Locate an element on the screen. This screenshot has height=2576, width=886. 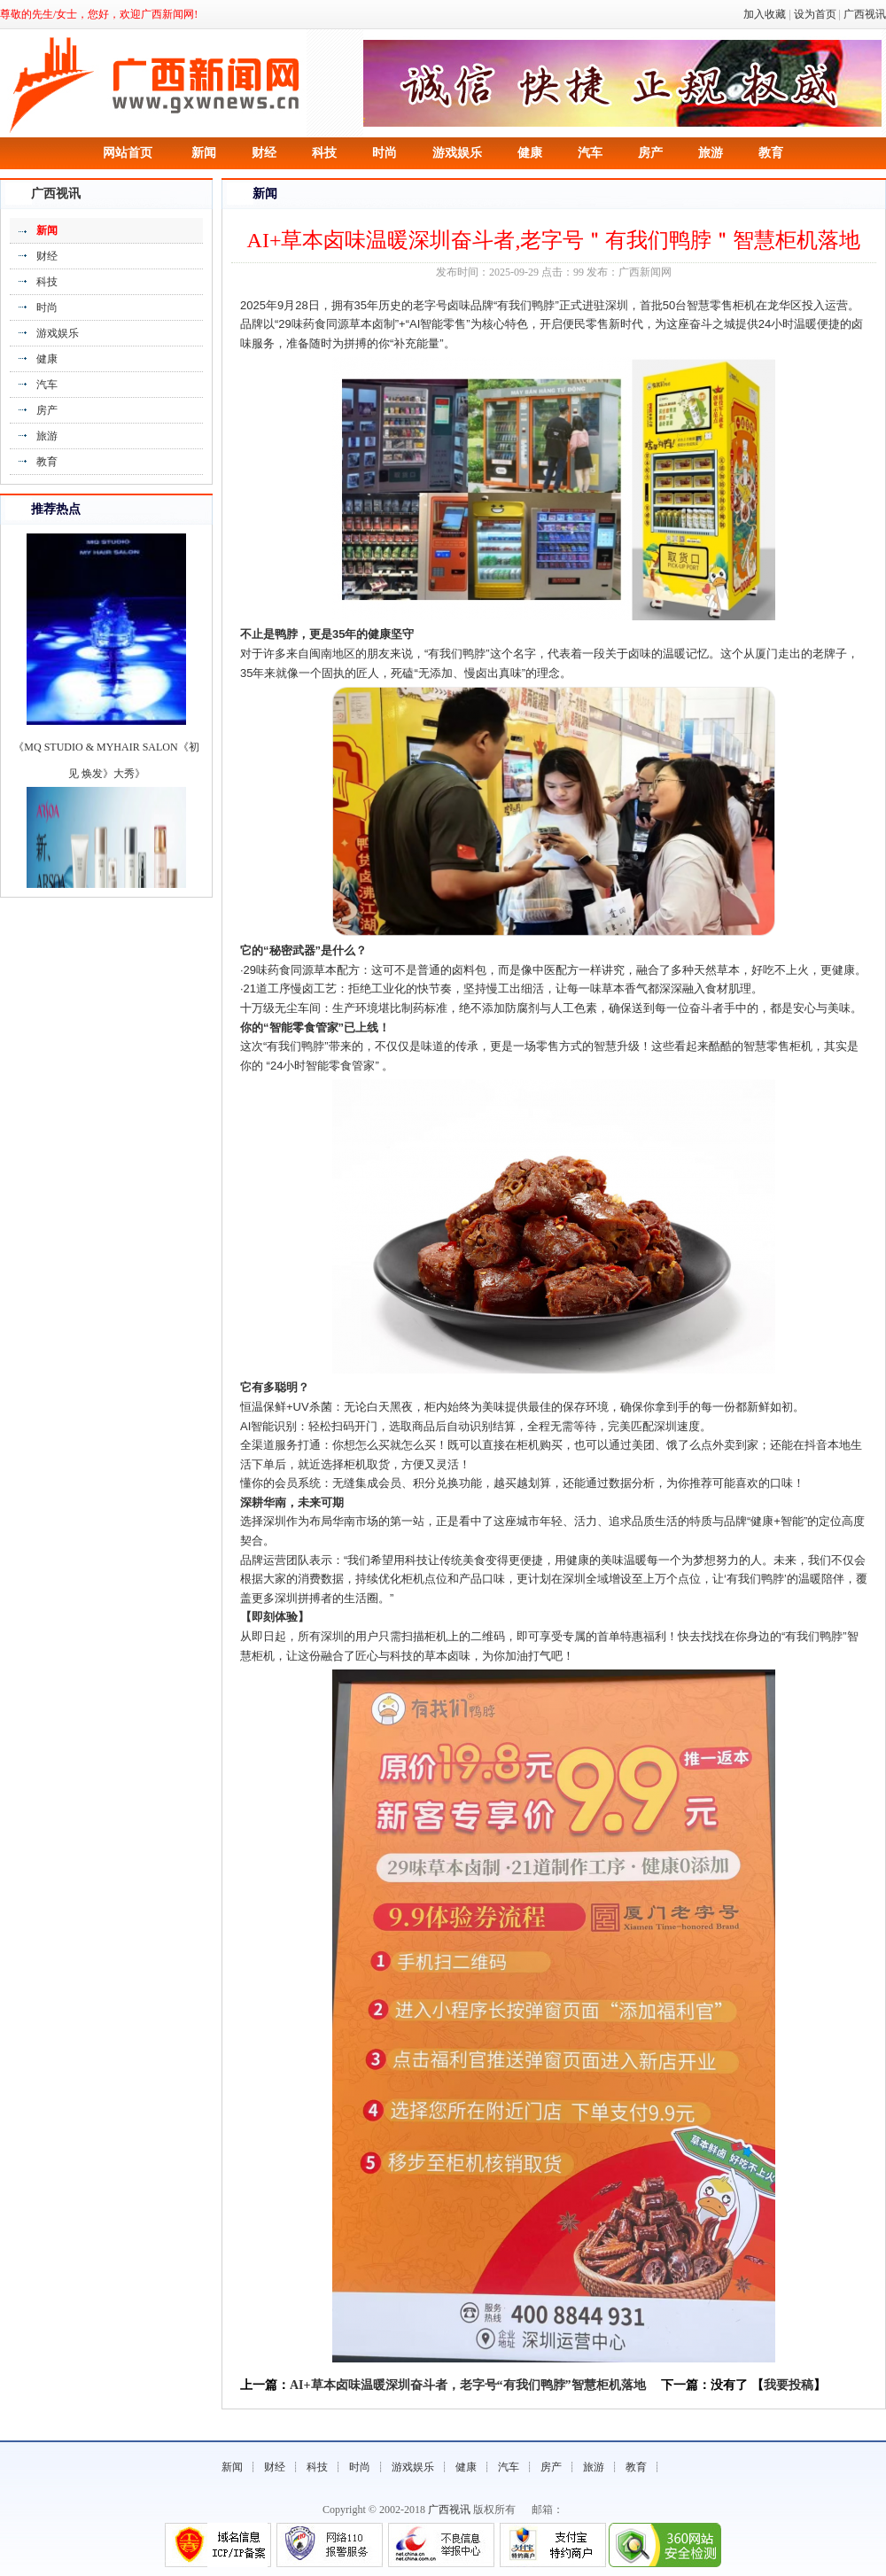
我要投稿 is located at coordinates (788, 2385).